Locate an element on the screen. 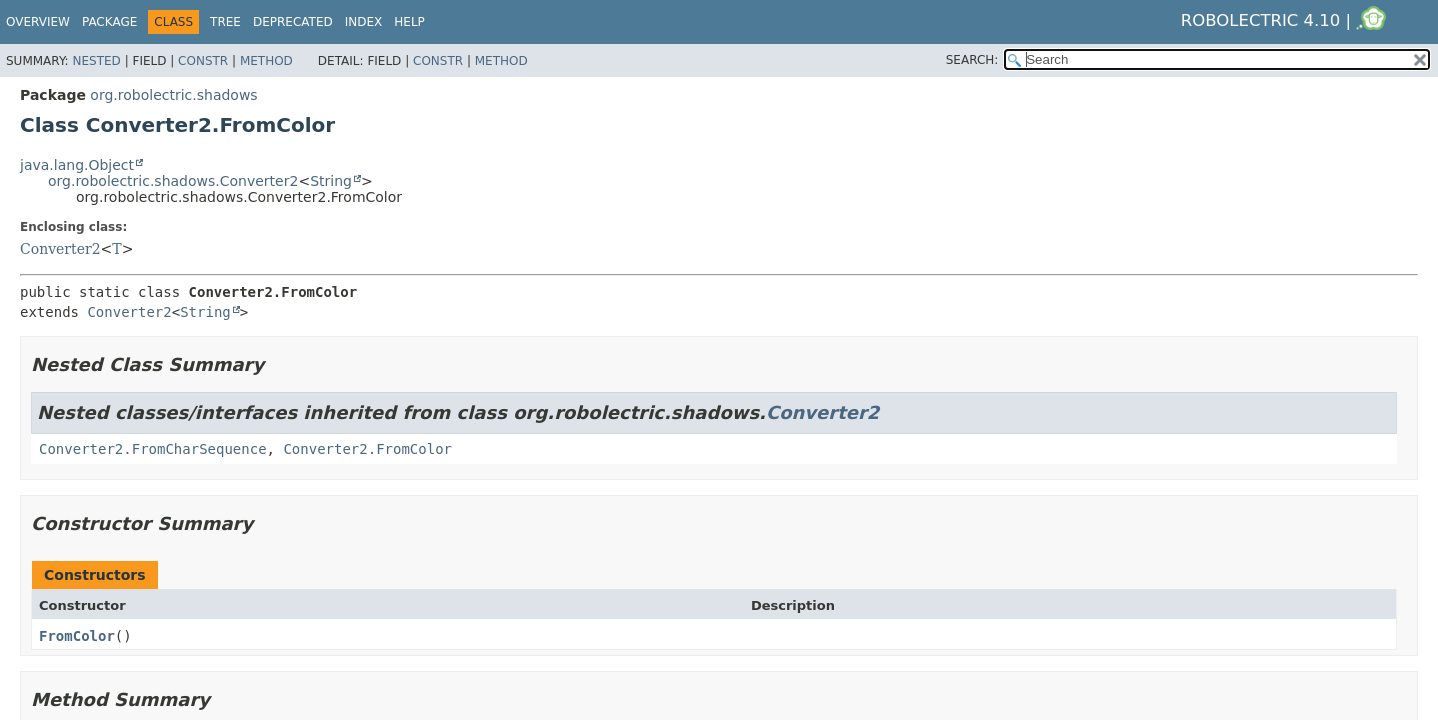 This screenshot has width=1438, height=720. Constr is located at coordinates (203, 61).